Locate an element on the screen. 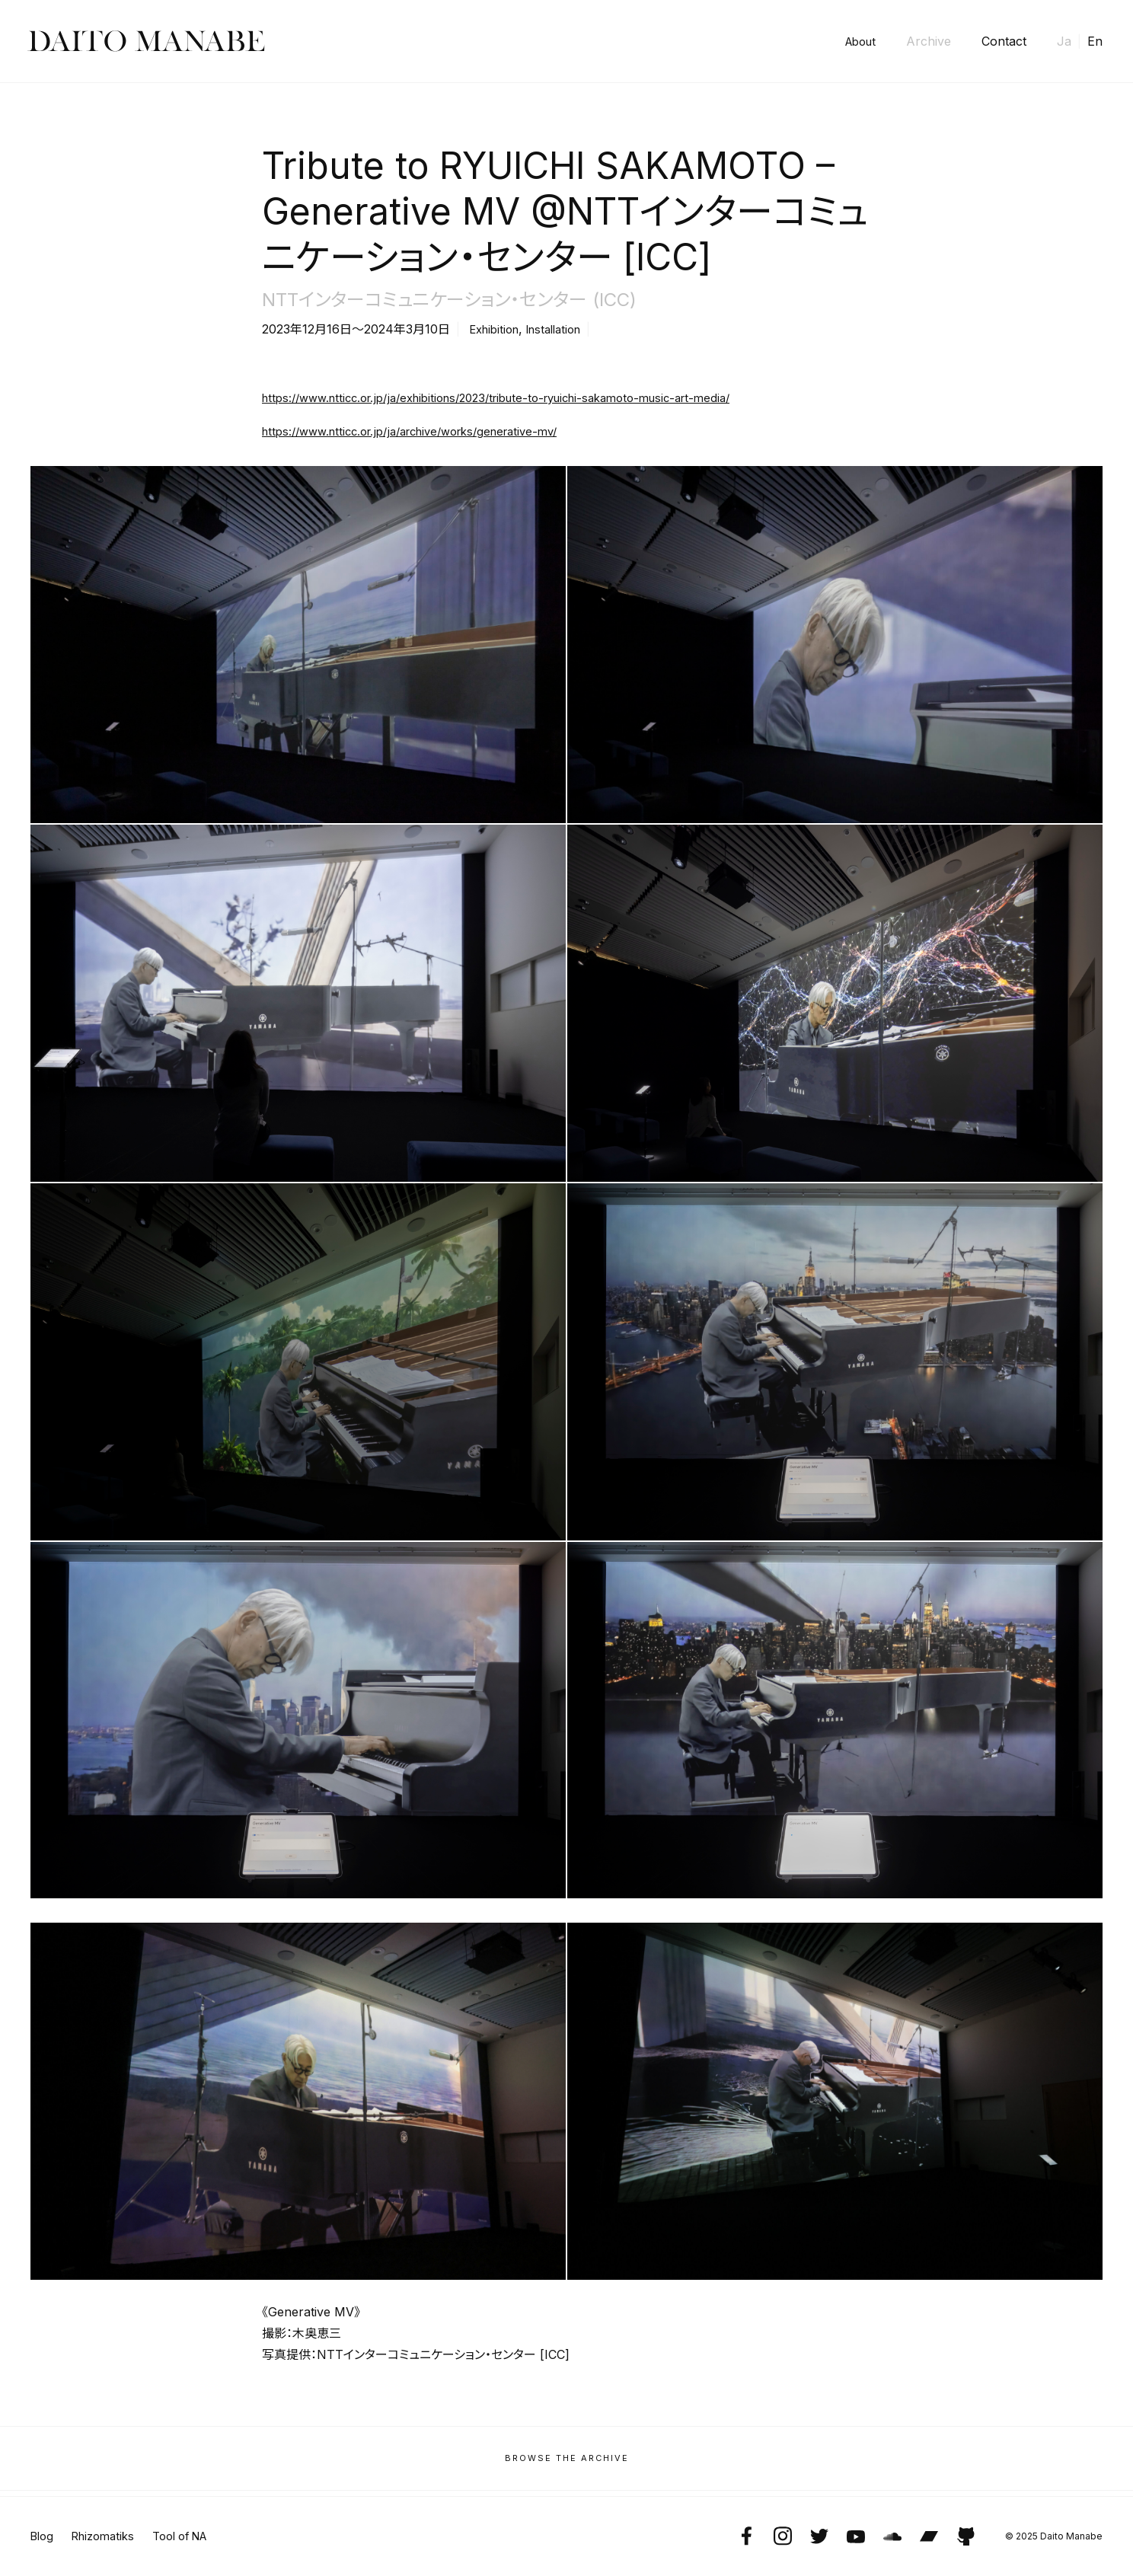 The image size is (1133, 2576). Rhizomatiks is located at coordinates (109, 2536).